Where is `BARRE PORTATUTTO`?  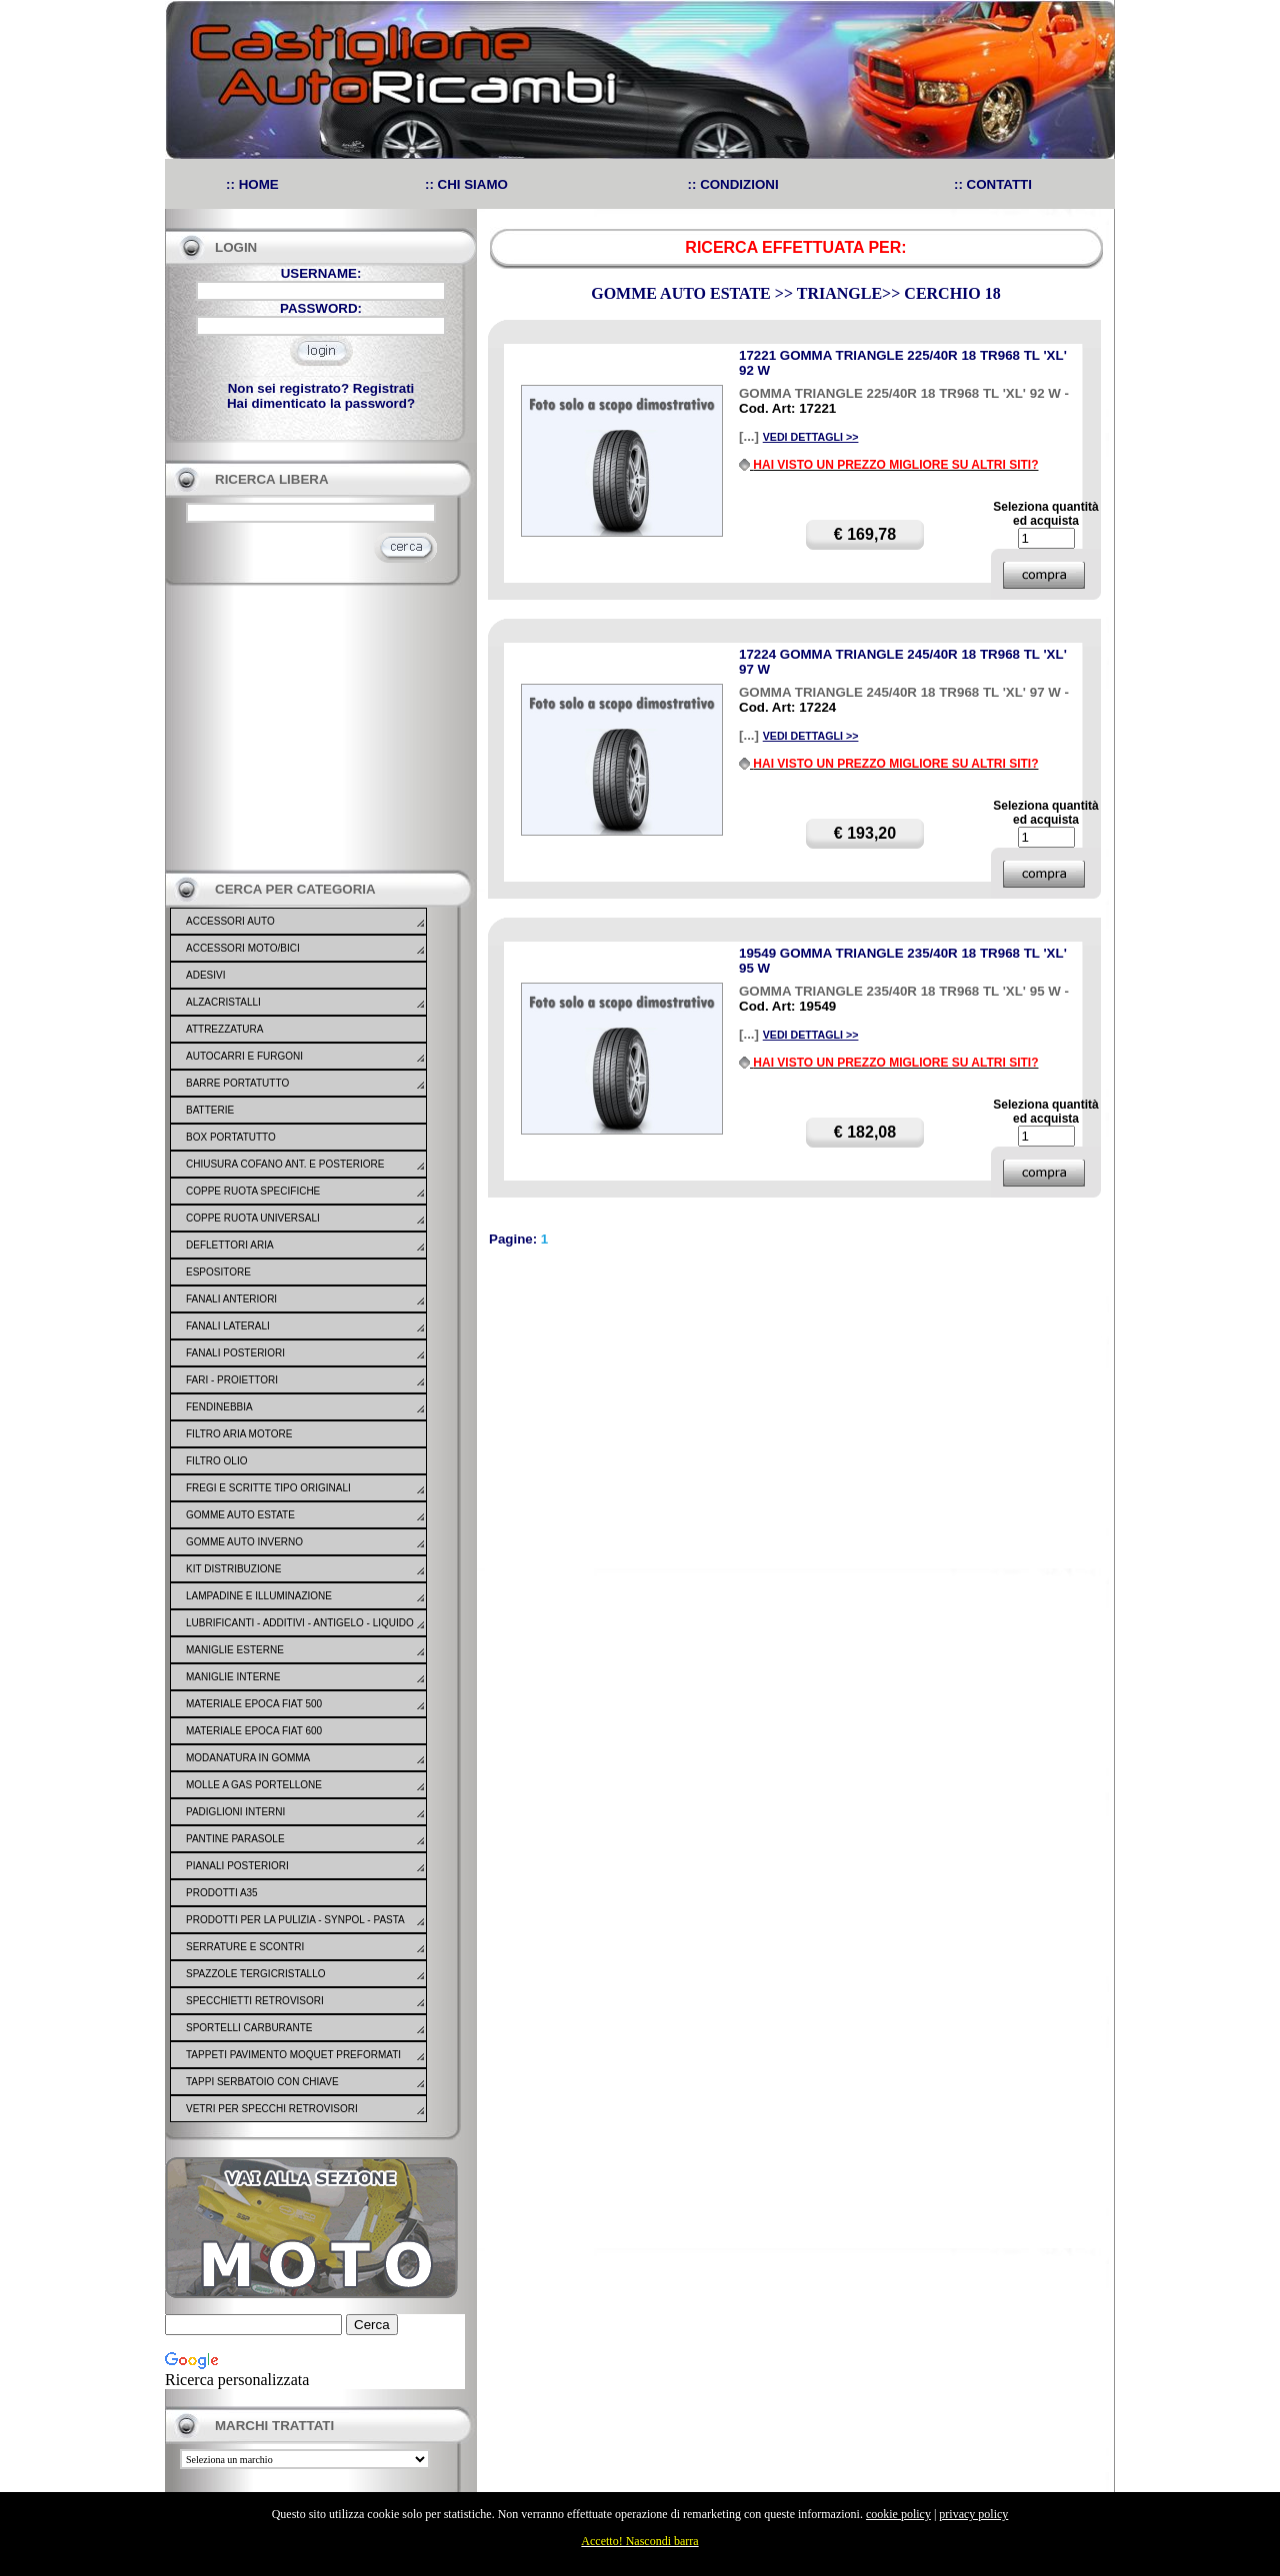 BARRE PORTATUTTO is located at coordinates (237, 1083).